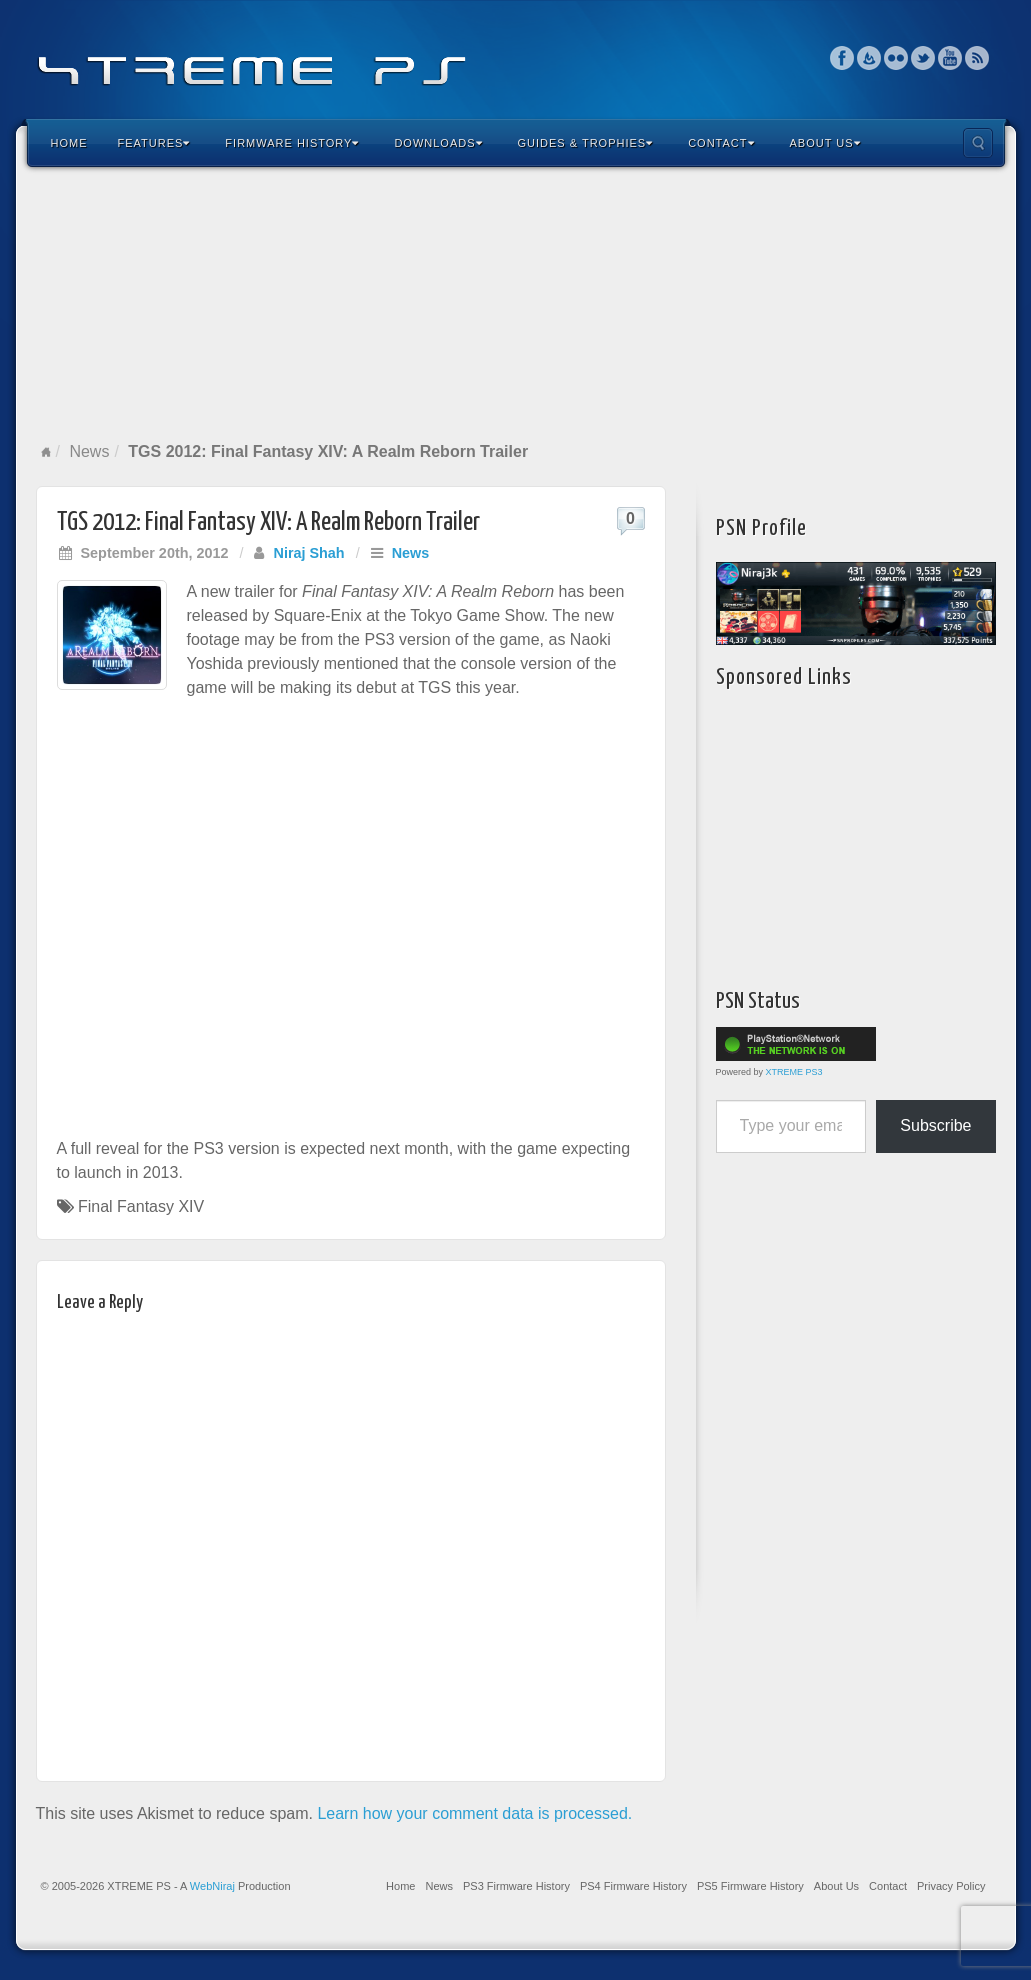 This screenshot has height=1980, width=1031. What do you see at coordinates (89, 451) in the screenshot?
I see `News` at bounding box center [89, 451].